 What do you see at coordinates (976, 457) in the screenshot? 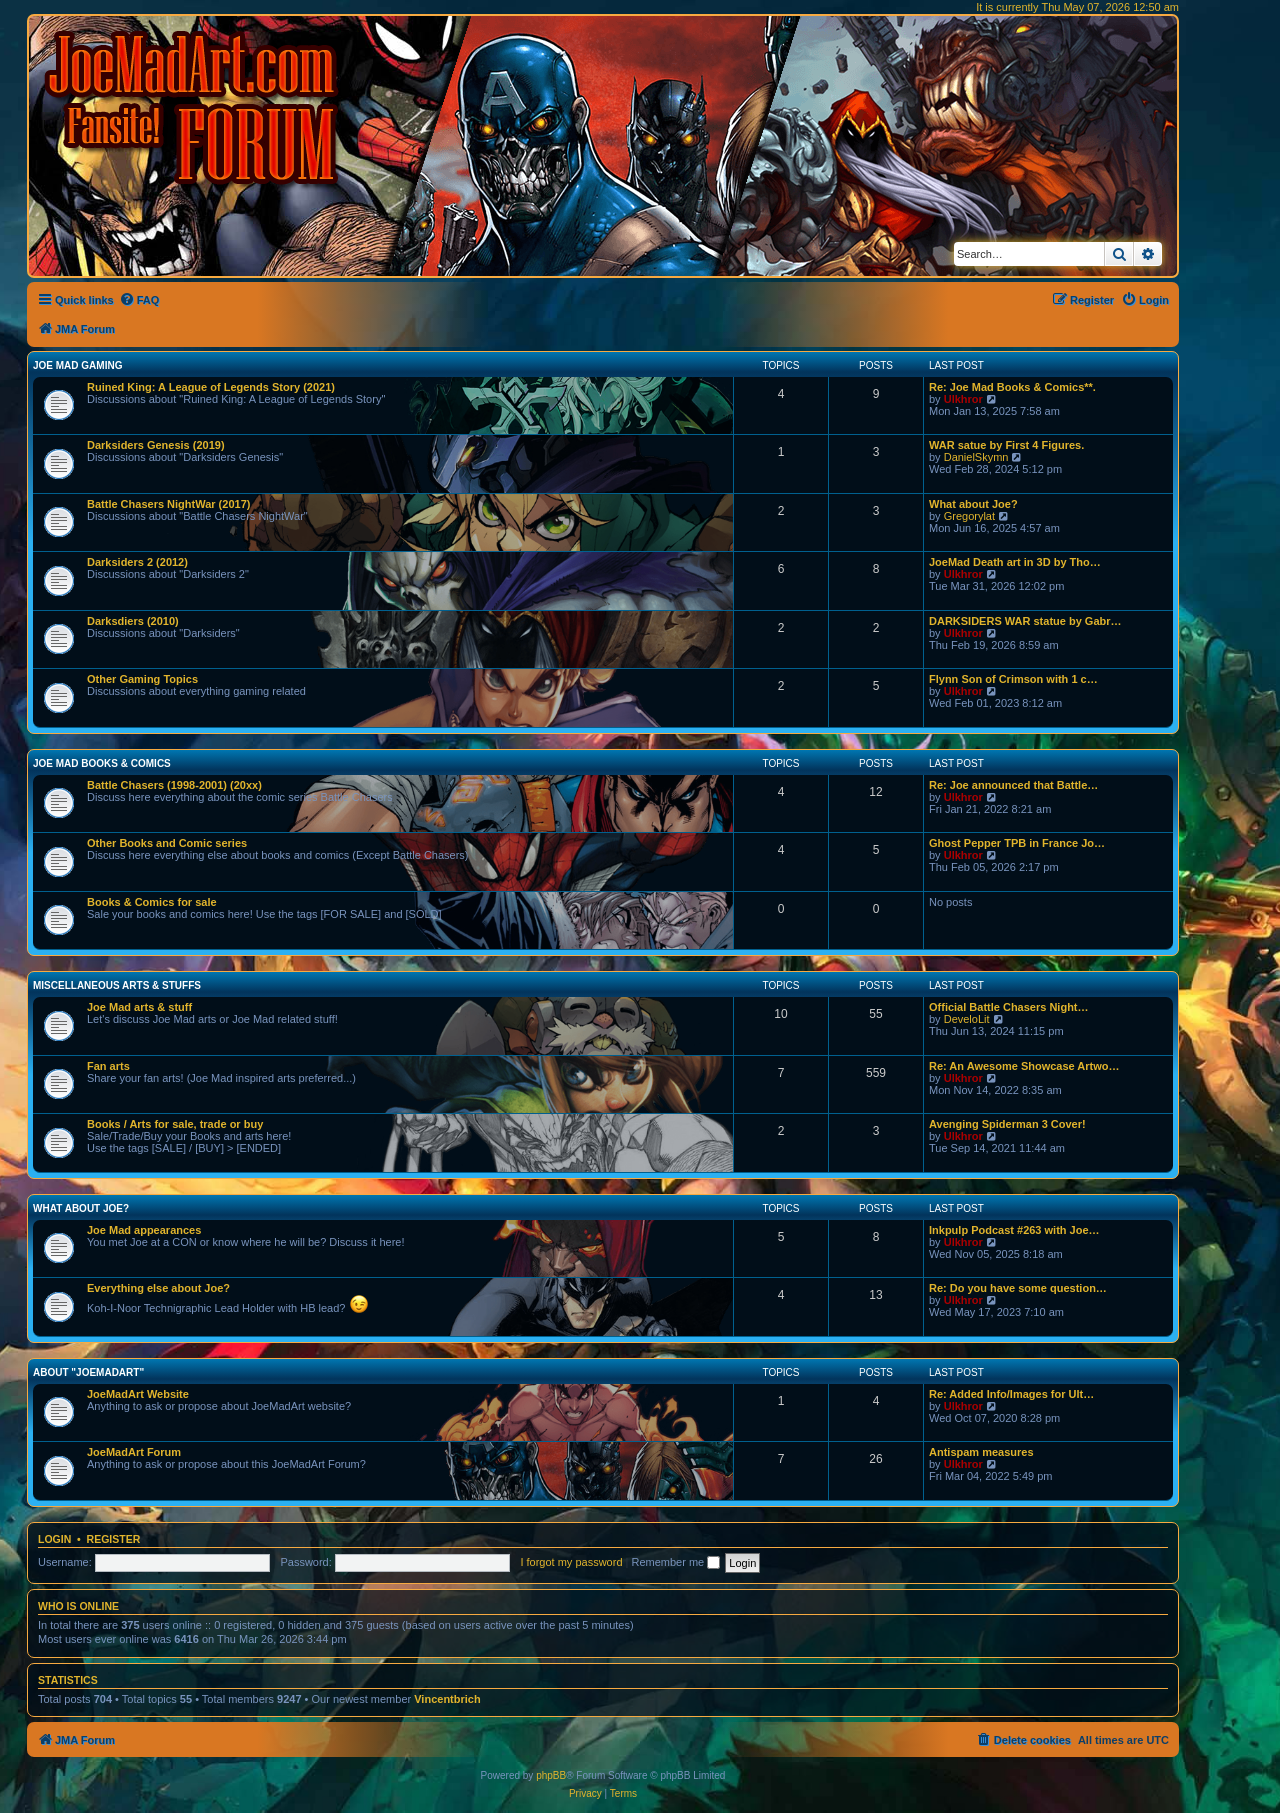
I see `DanielSkymn` at bounding box center [976, 457].